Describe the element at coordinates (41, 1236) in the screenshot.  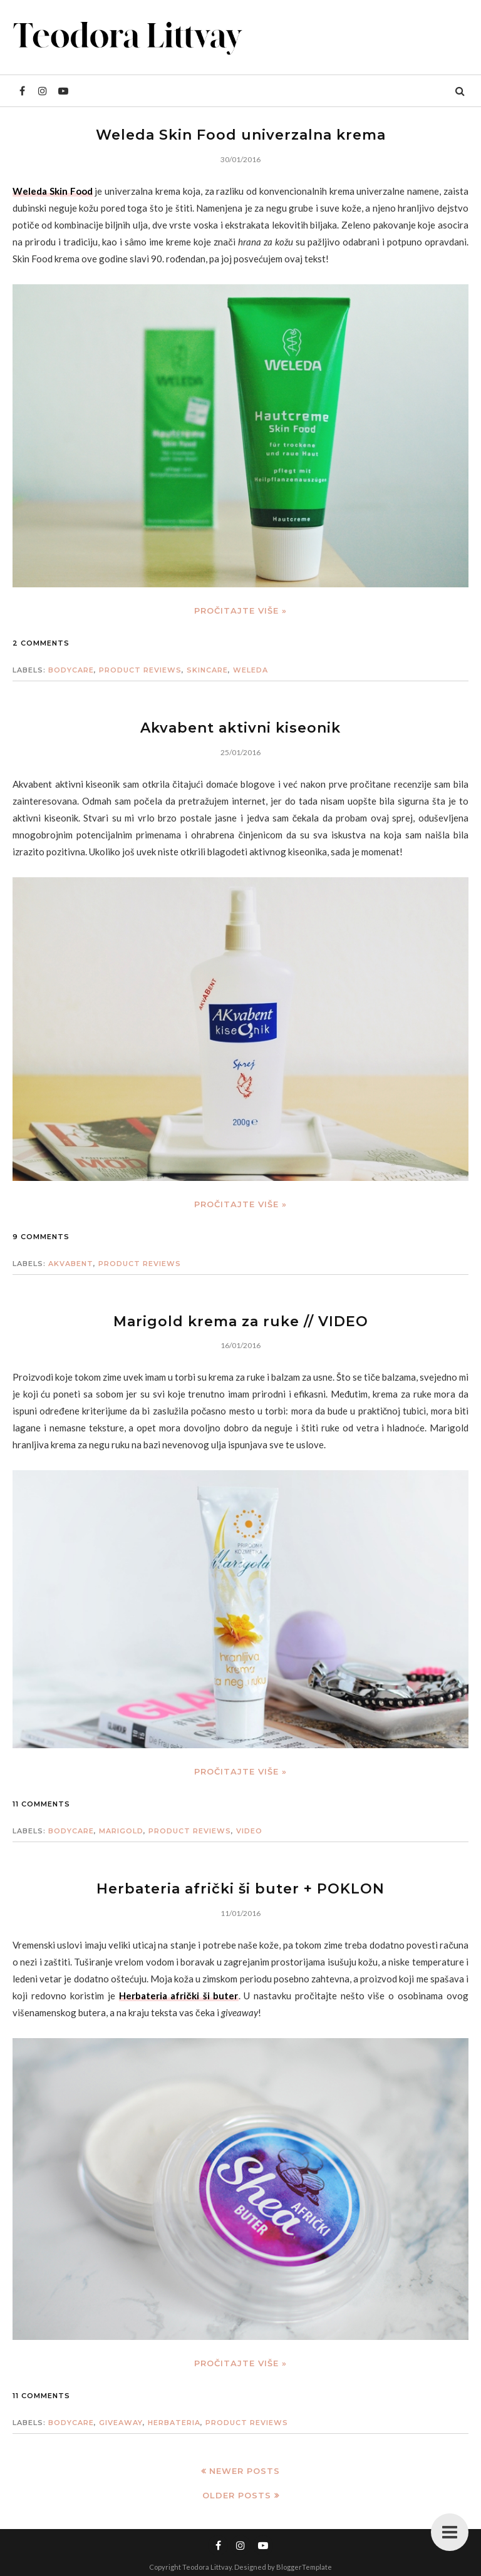
I see `9 comments` at that location.